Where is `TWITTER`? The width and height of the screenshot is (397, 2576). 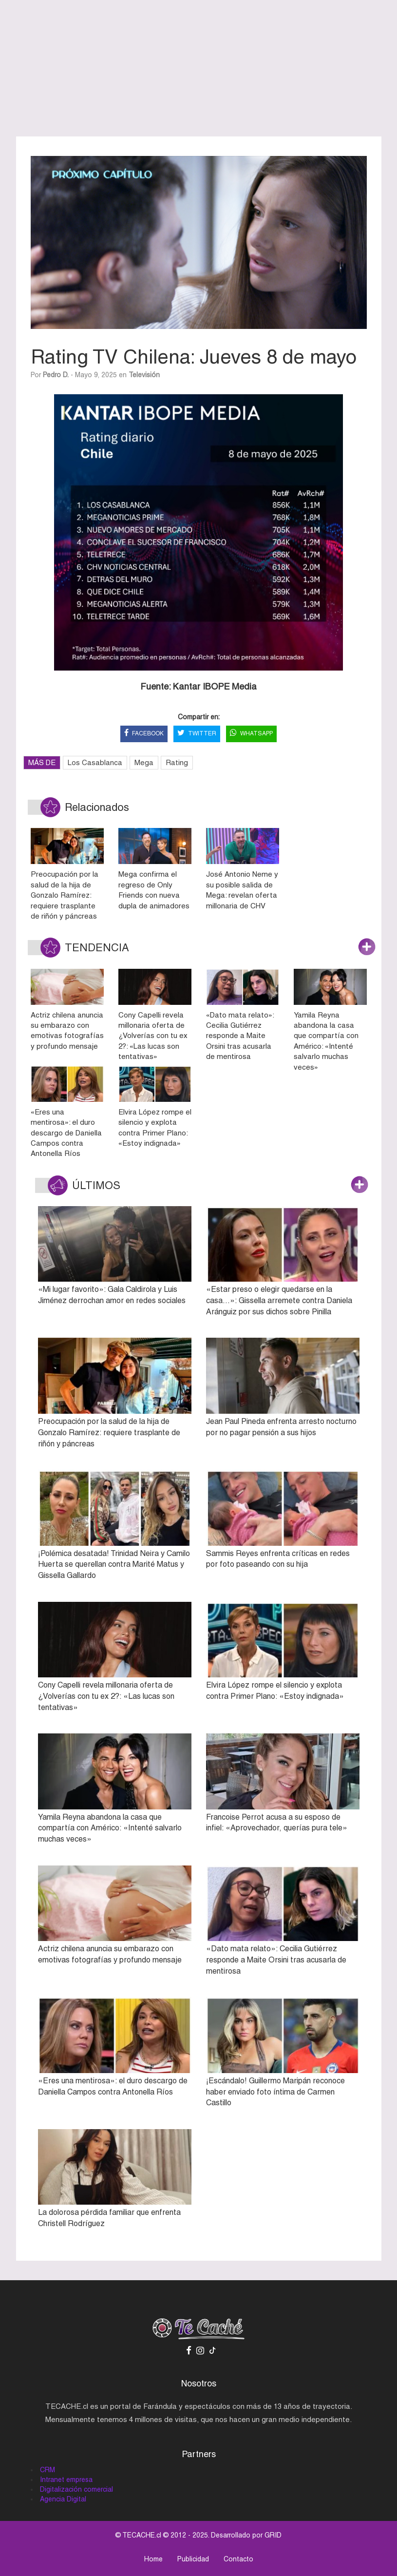
TWITTER is located at coordinates (196, 734).